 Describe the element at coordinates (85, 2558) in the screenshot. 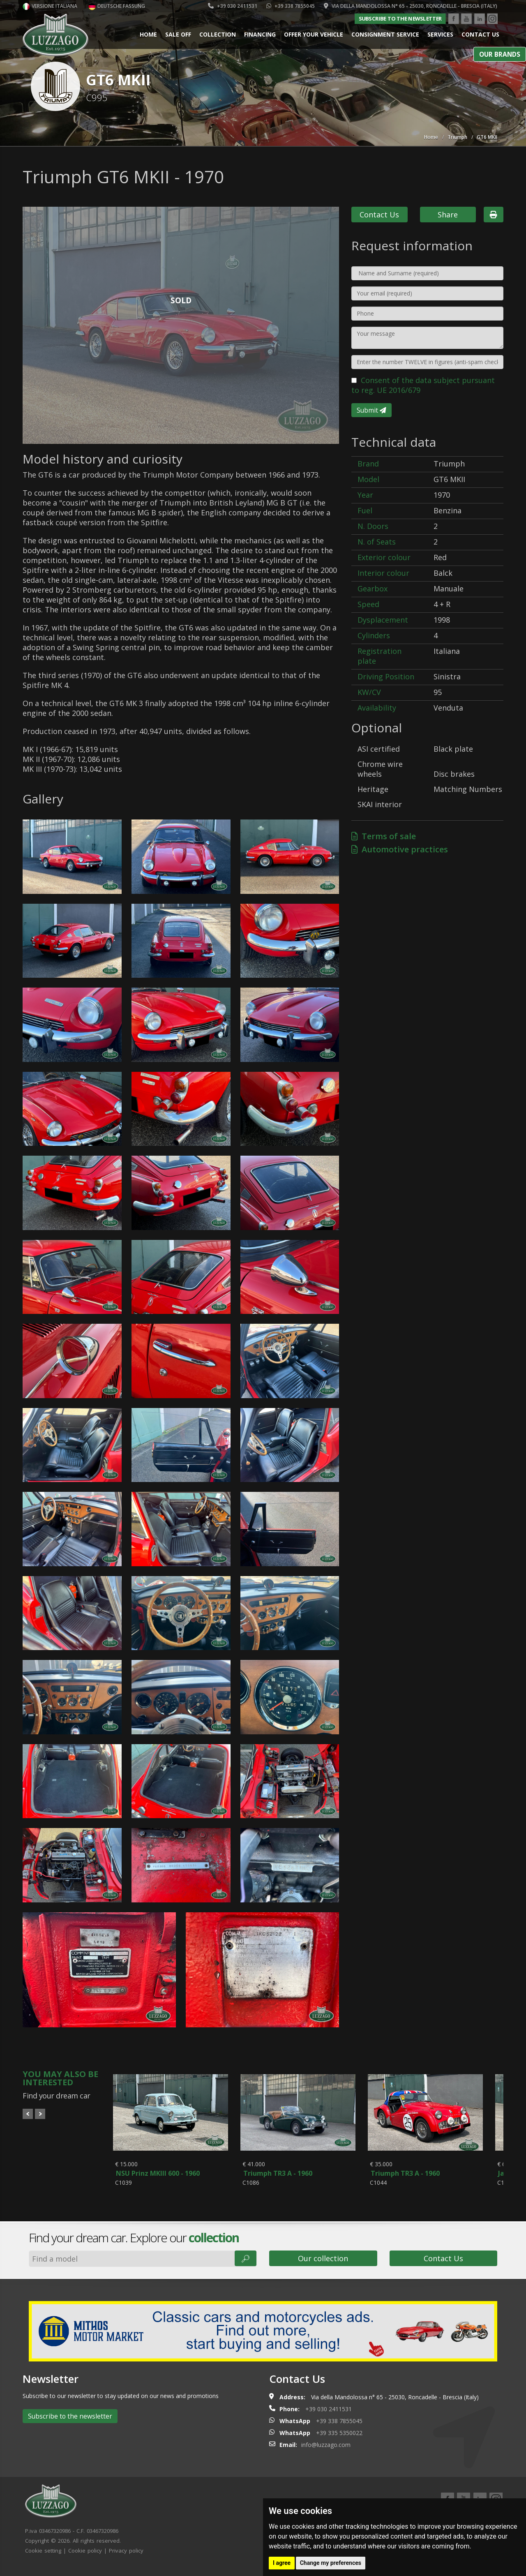

I see `Cookie policy` at that location.